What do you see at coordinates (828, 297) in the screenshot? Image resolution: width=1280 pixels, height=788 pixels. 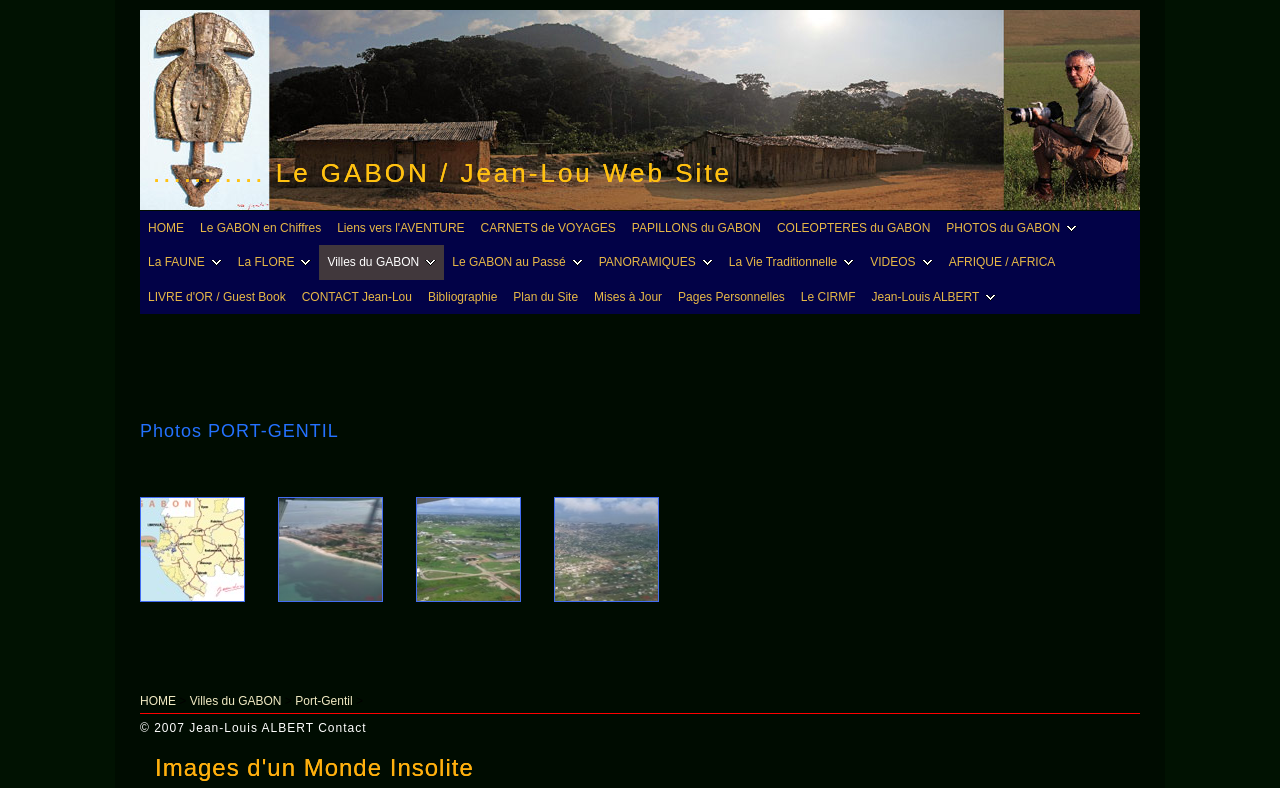 I see `Le CIRMF` at bounding box center [828, 297].